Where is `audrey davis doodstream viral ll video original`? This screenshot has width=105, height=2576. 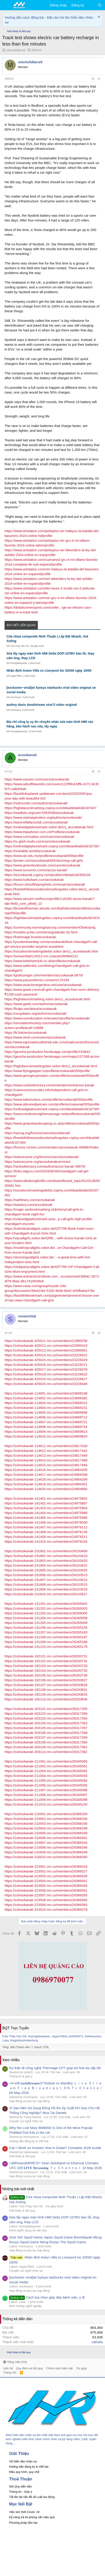 audrey davis doodstream viral ll video original is located at coordinates (41, 704).